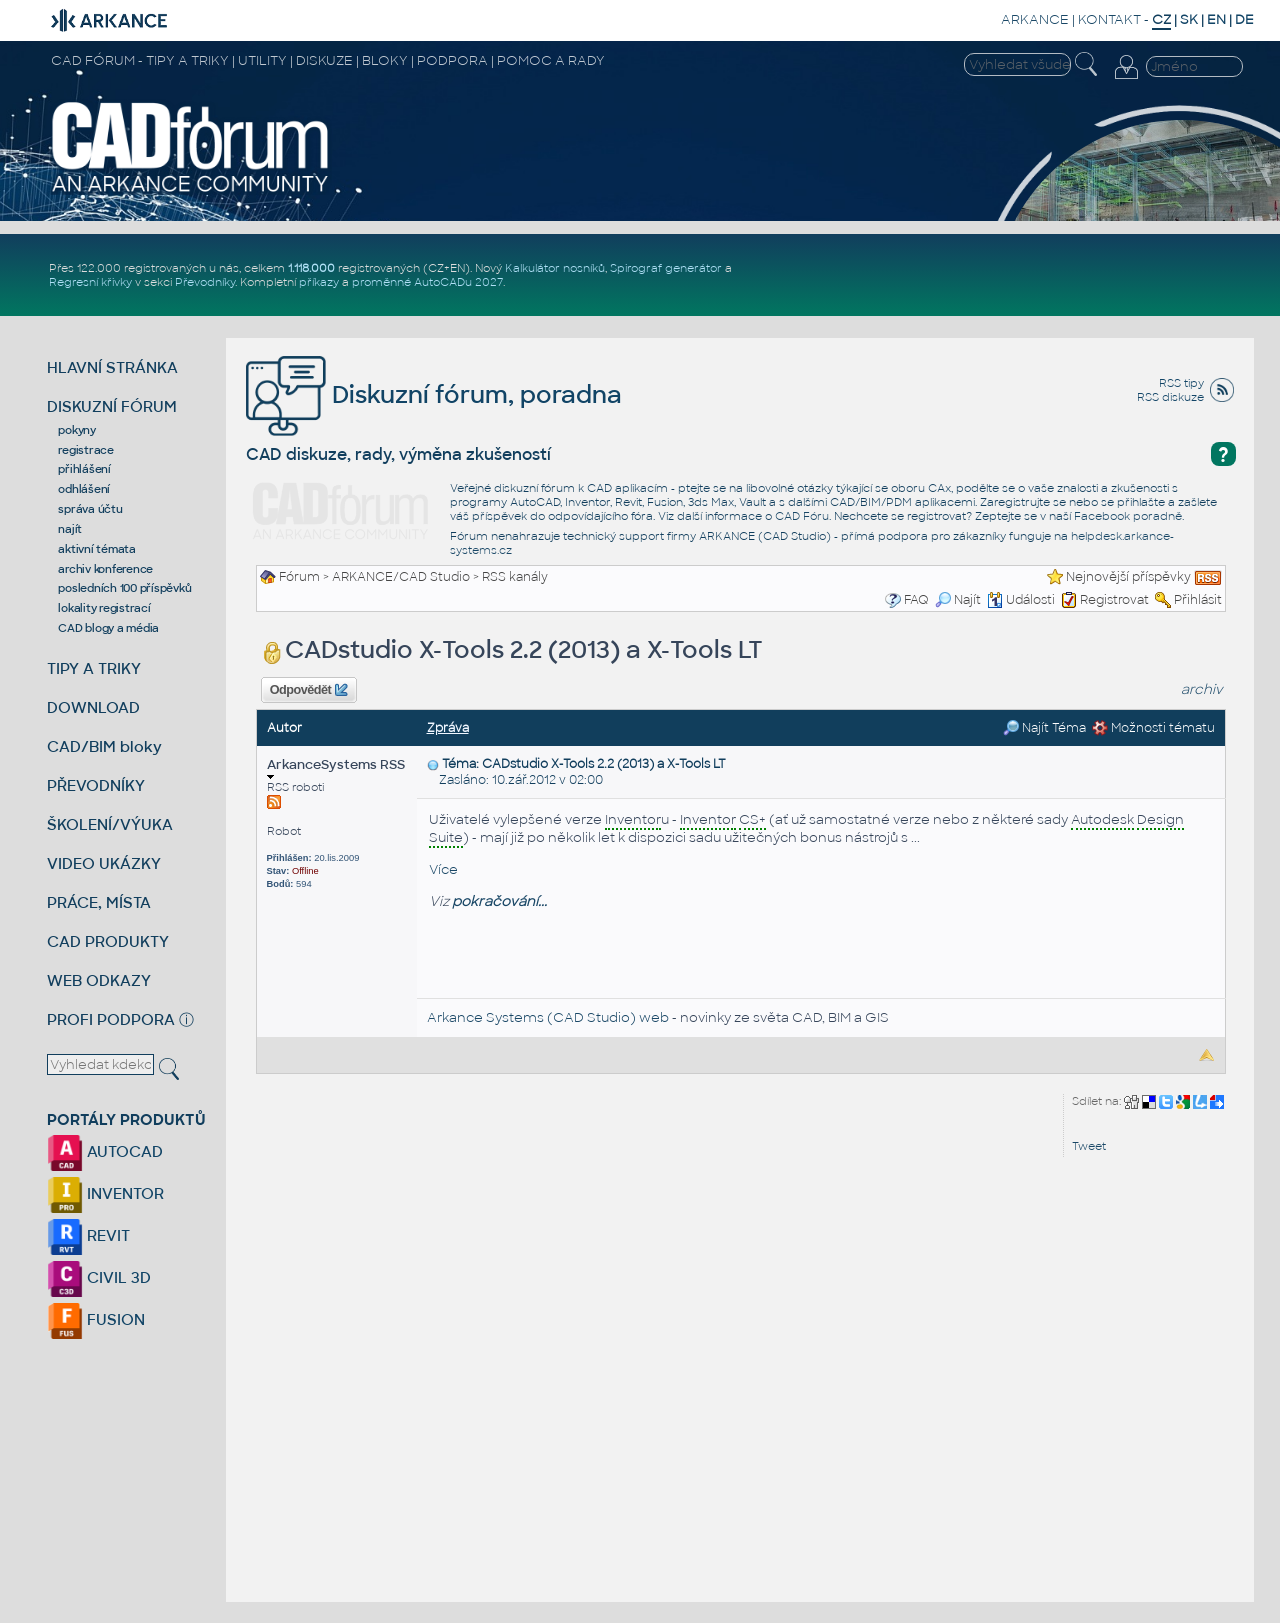 The width and height of the screenshot is (1280, 1623). Describe the element at coordinates (1035, 19) in the screenshot. I see `ARKANCE` at that location.